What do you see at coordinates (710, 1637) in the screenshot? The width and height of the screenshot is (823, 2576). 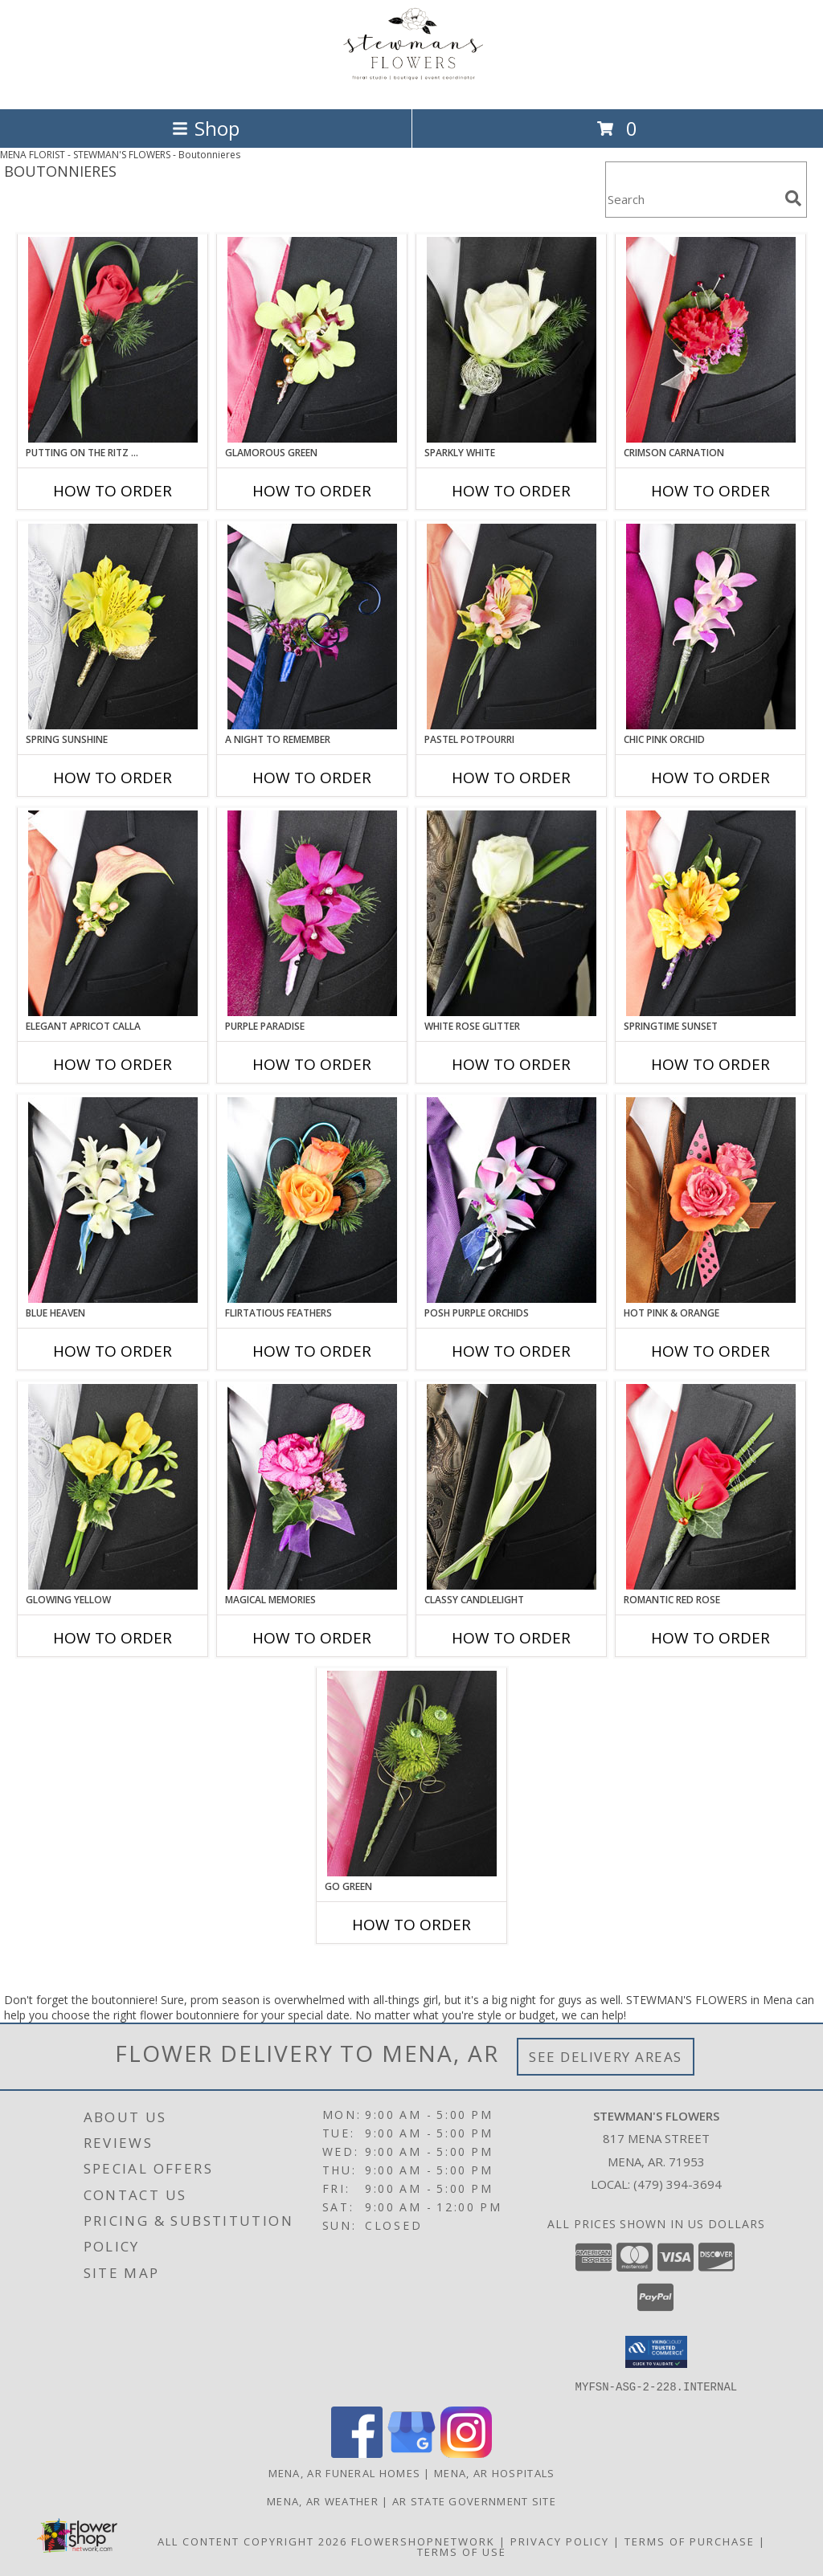 I see `How To Order [How to order ROMANTIC RED ROSE]` at bounding box center [710, 1637].